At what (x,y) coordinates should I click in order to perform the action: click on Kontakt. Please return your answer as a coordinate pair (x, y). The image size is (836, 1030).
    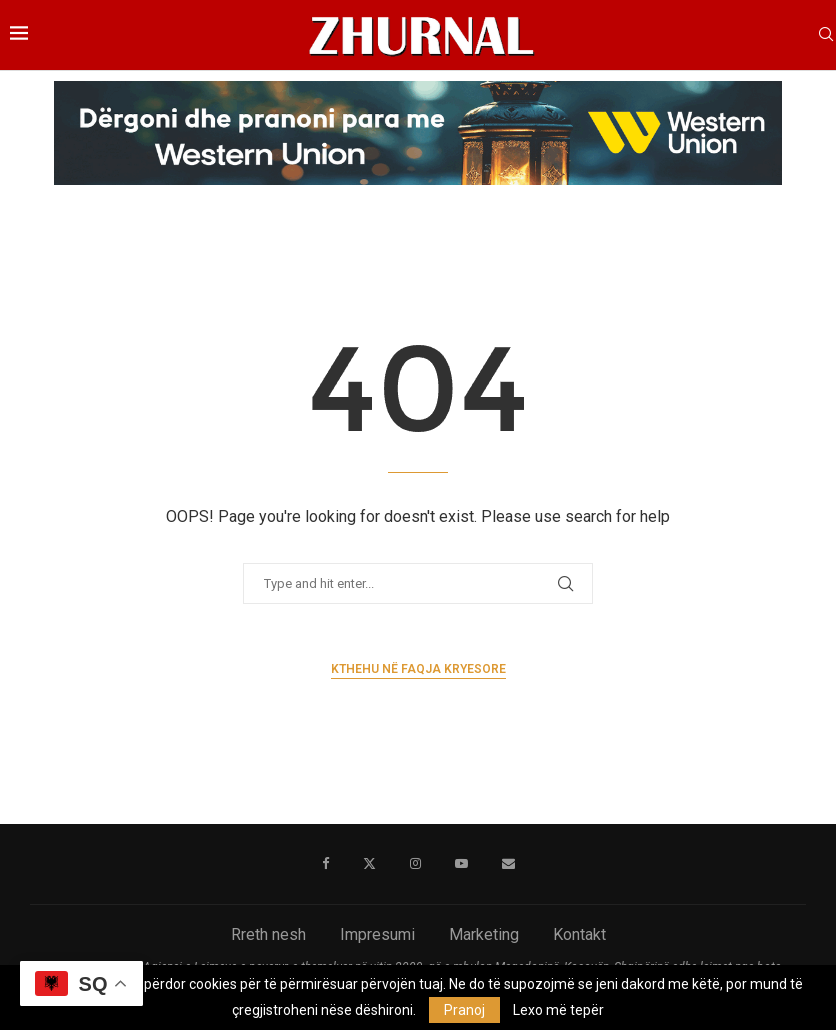
    Looking at the image, I should click on (579, 934).